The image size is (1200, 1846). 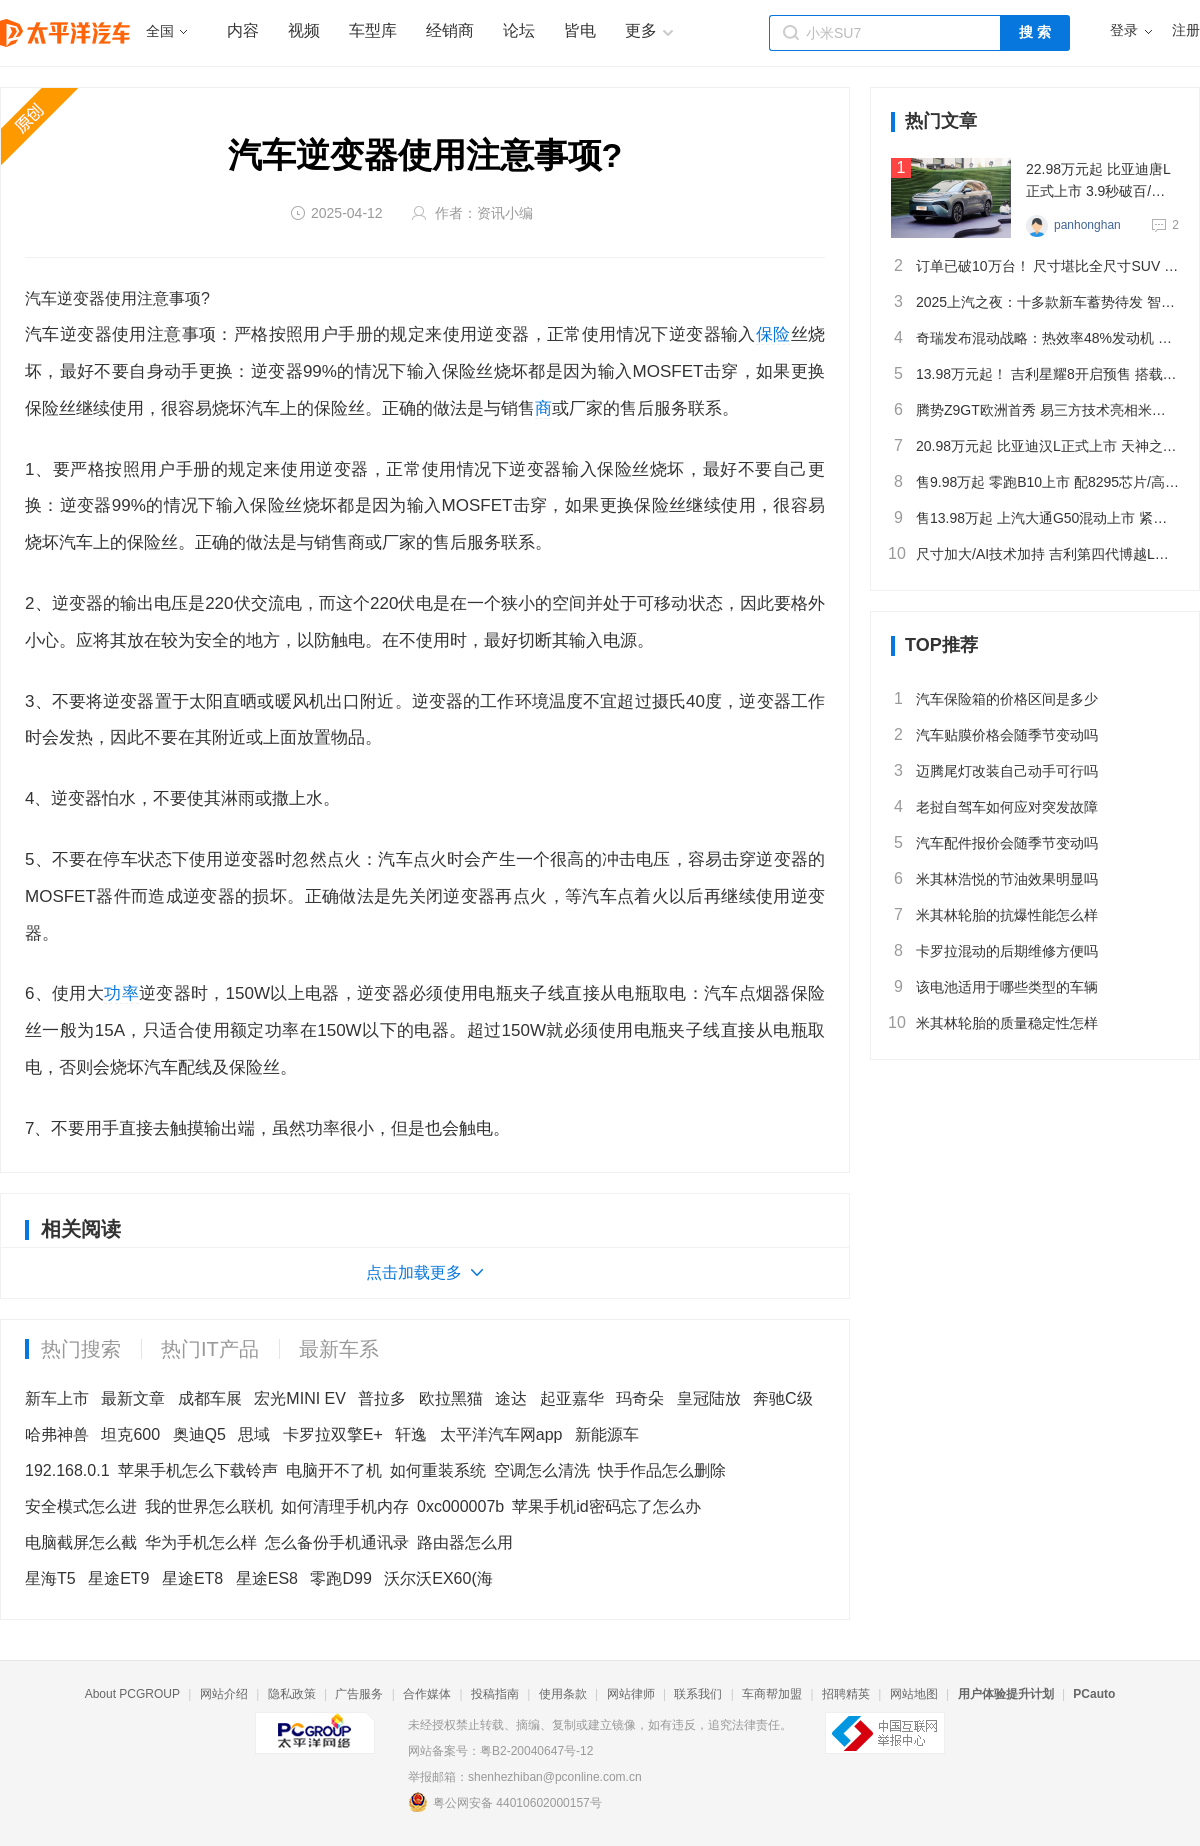 I want to click on 卡罗拉混动的后期维修方便吗, so click(x=994, y=951).